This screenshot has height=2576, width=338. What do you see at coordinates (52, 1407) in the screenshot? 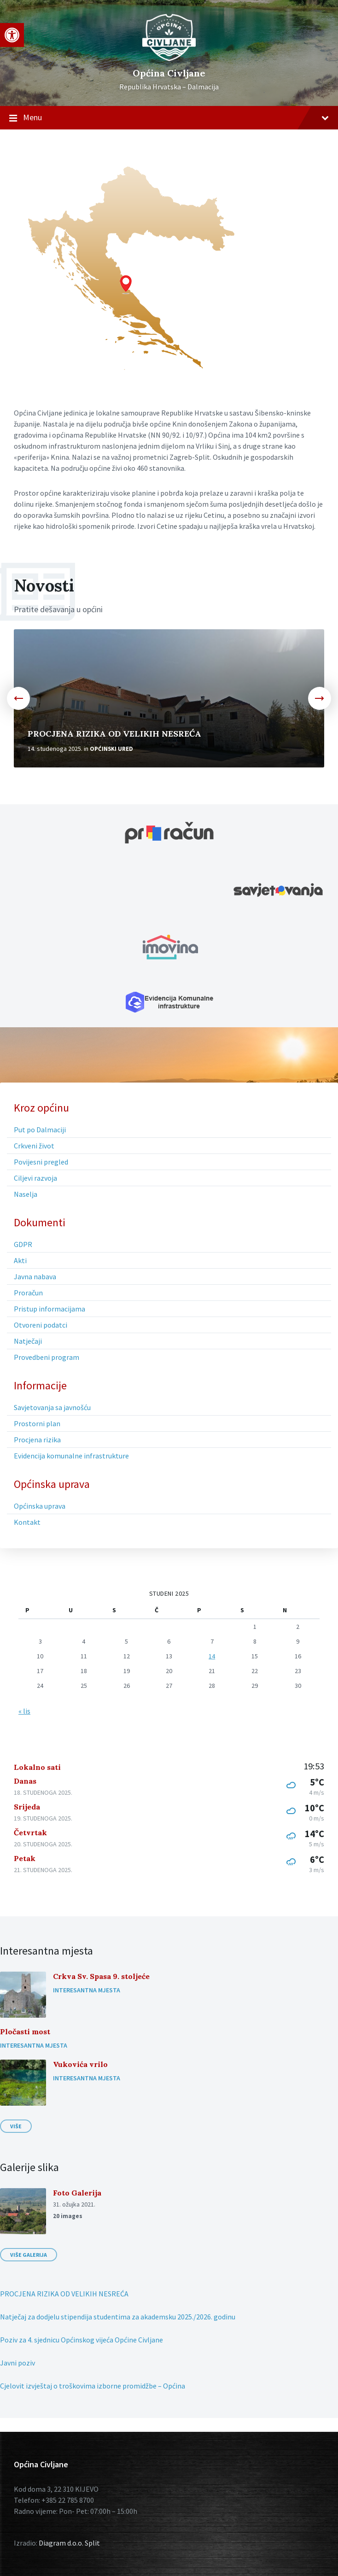
I see `Savjetovanja sa javnošću [menuitem]` at bounding box center [52, 1407].